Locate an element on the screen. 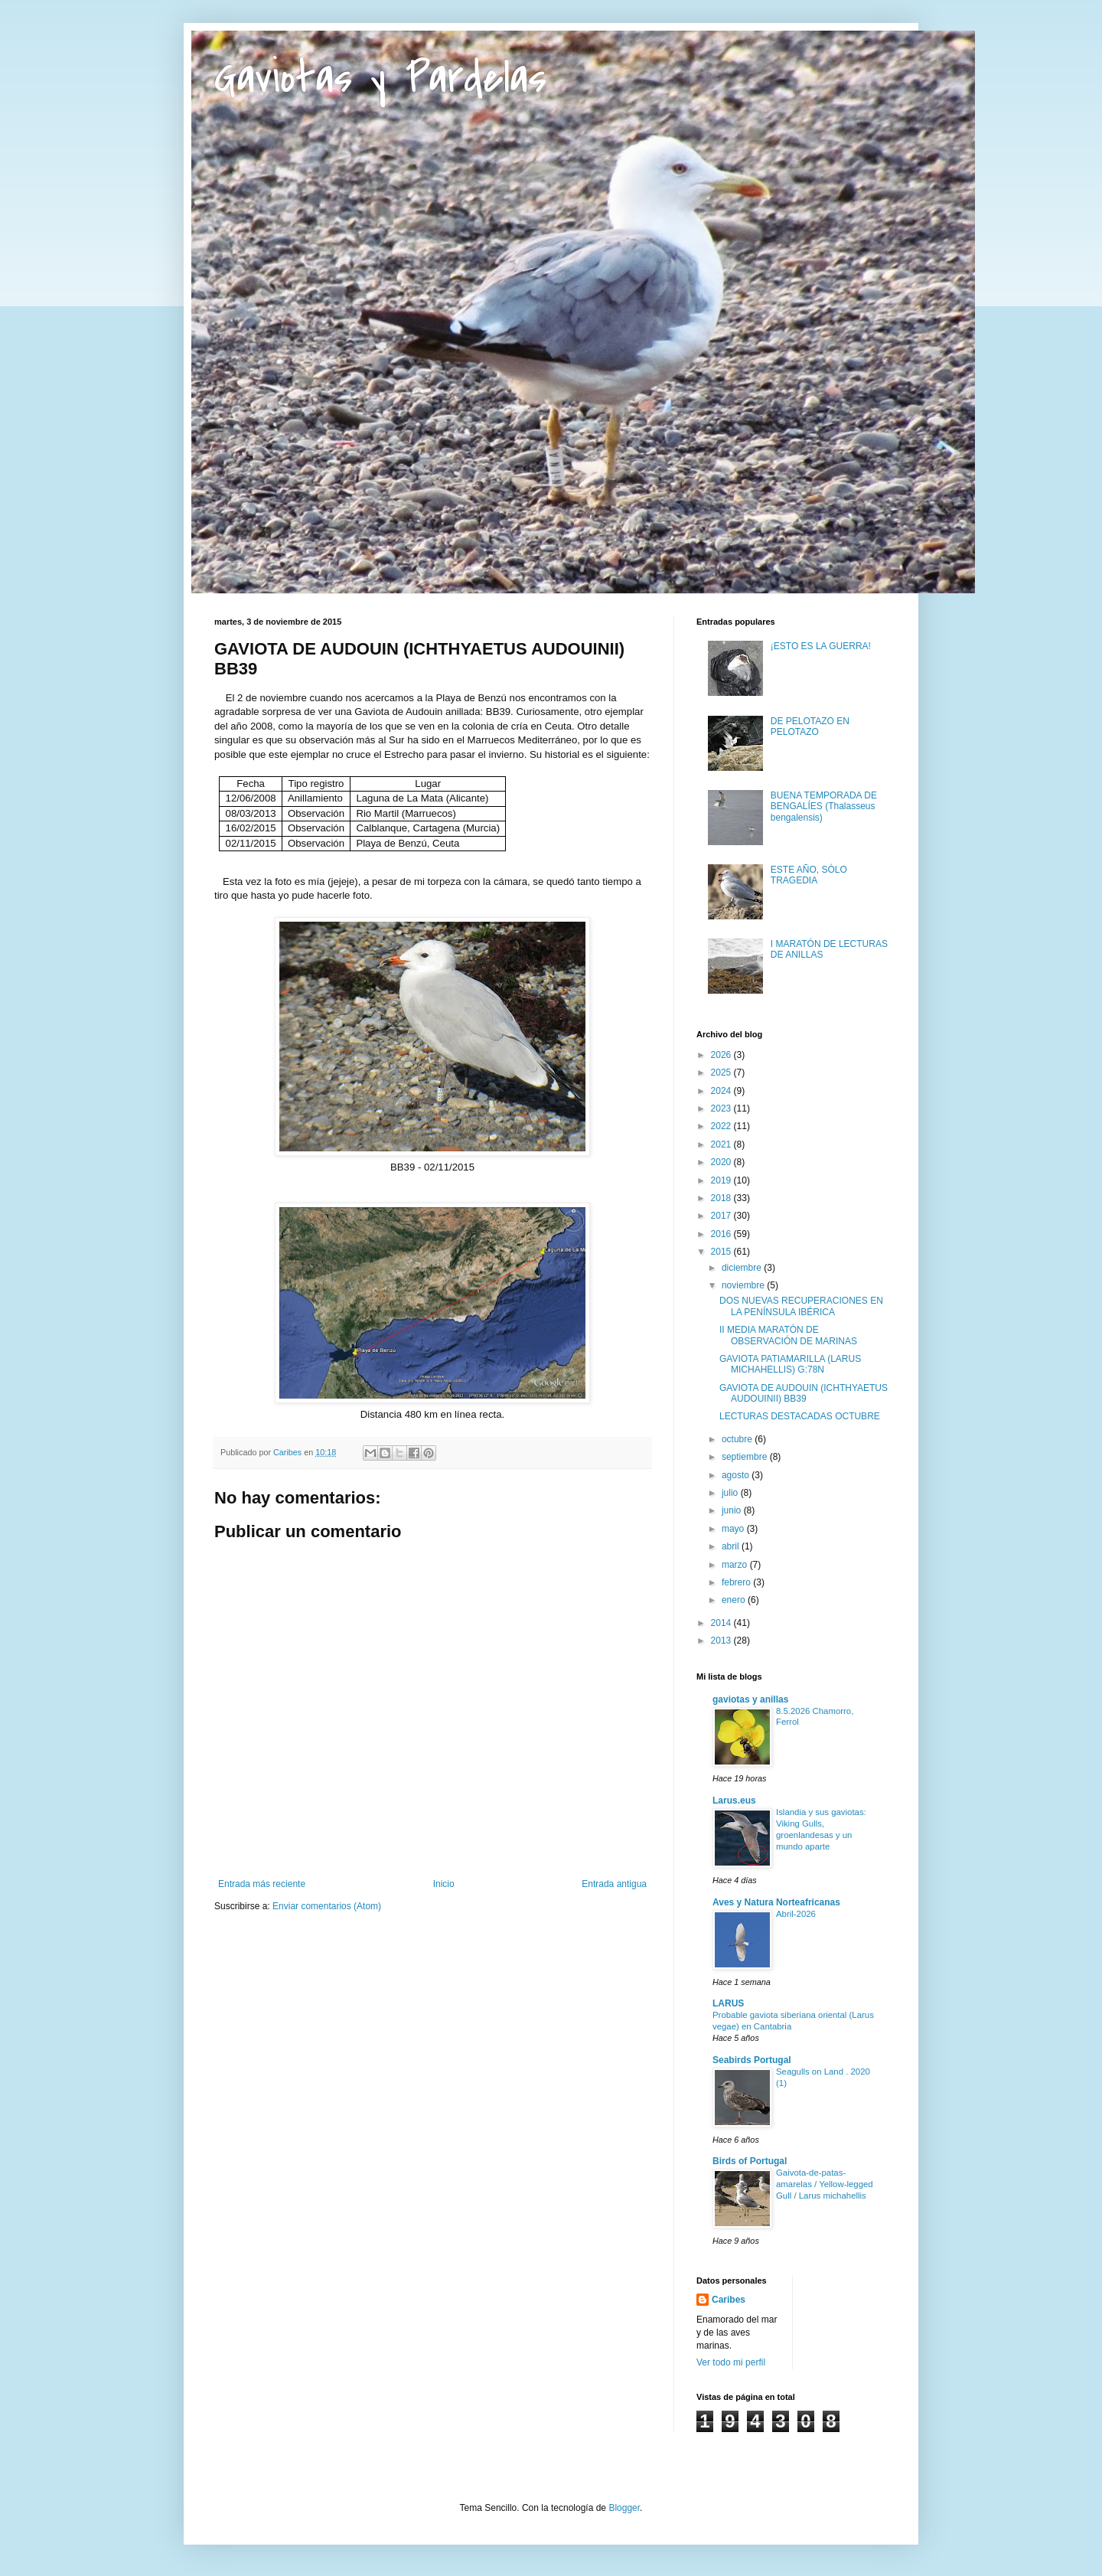  Inicio is located at coordinates (444, 1884).